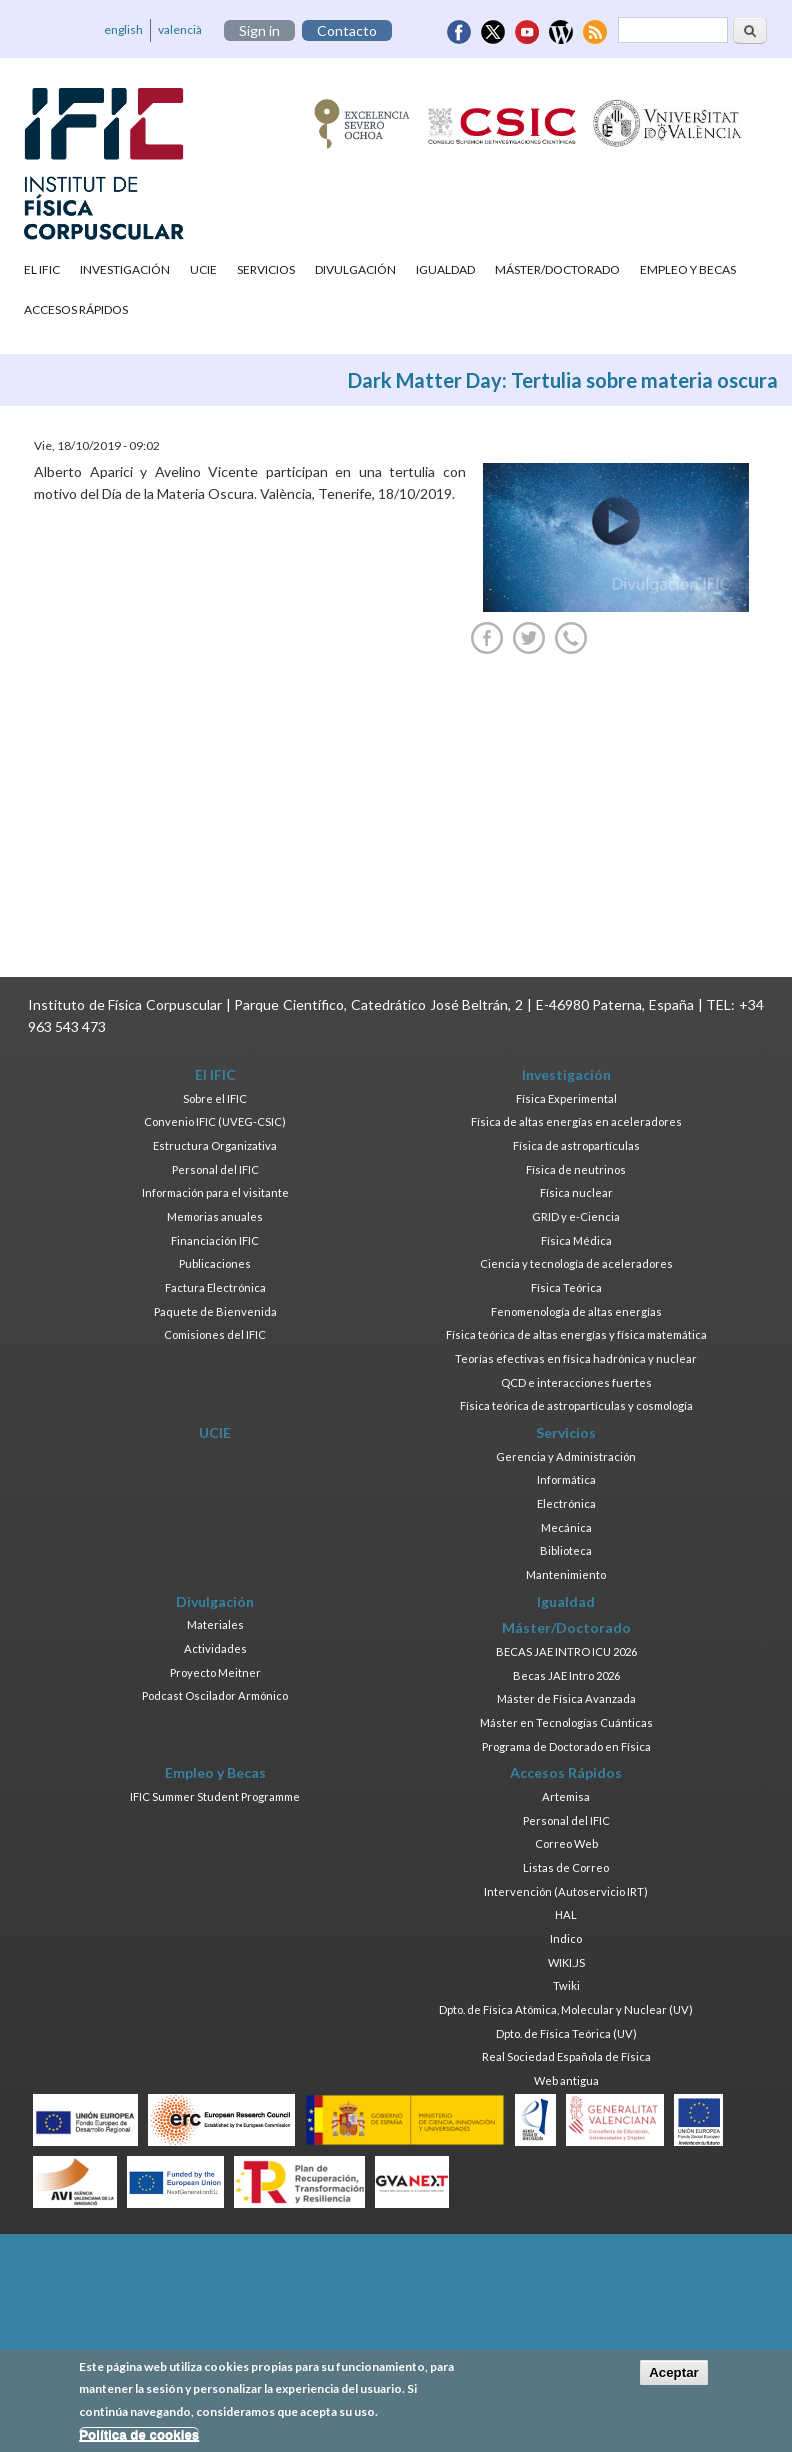 This screenshot has width=792, height=2452. What do you see at coordinates (566, 1698) in the screenshot?
I see `Máster de Física Avanzada` at bounding box center [566, 1698].